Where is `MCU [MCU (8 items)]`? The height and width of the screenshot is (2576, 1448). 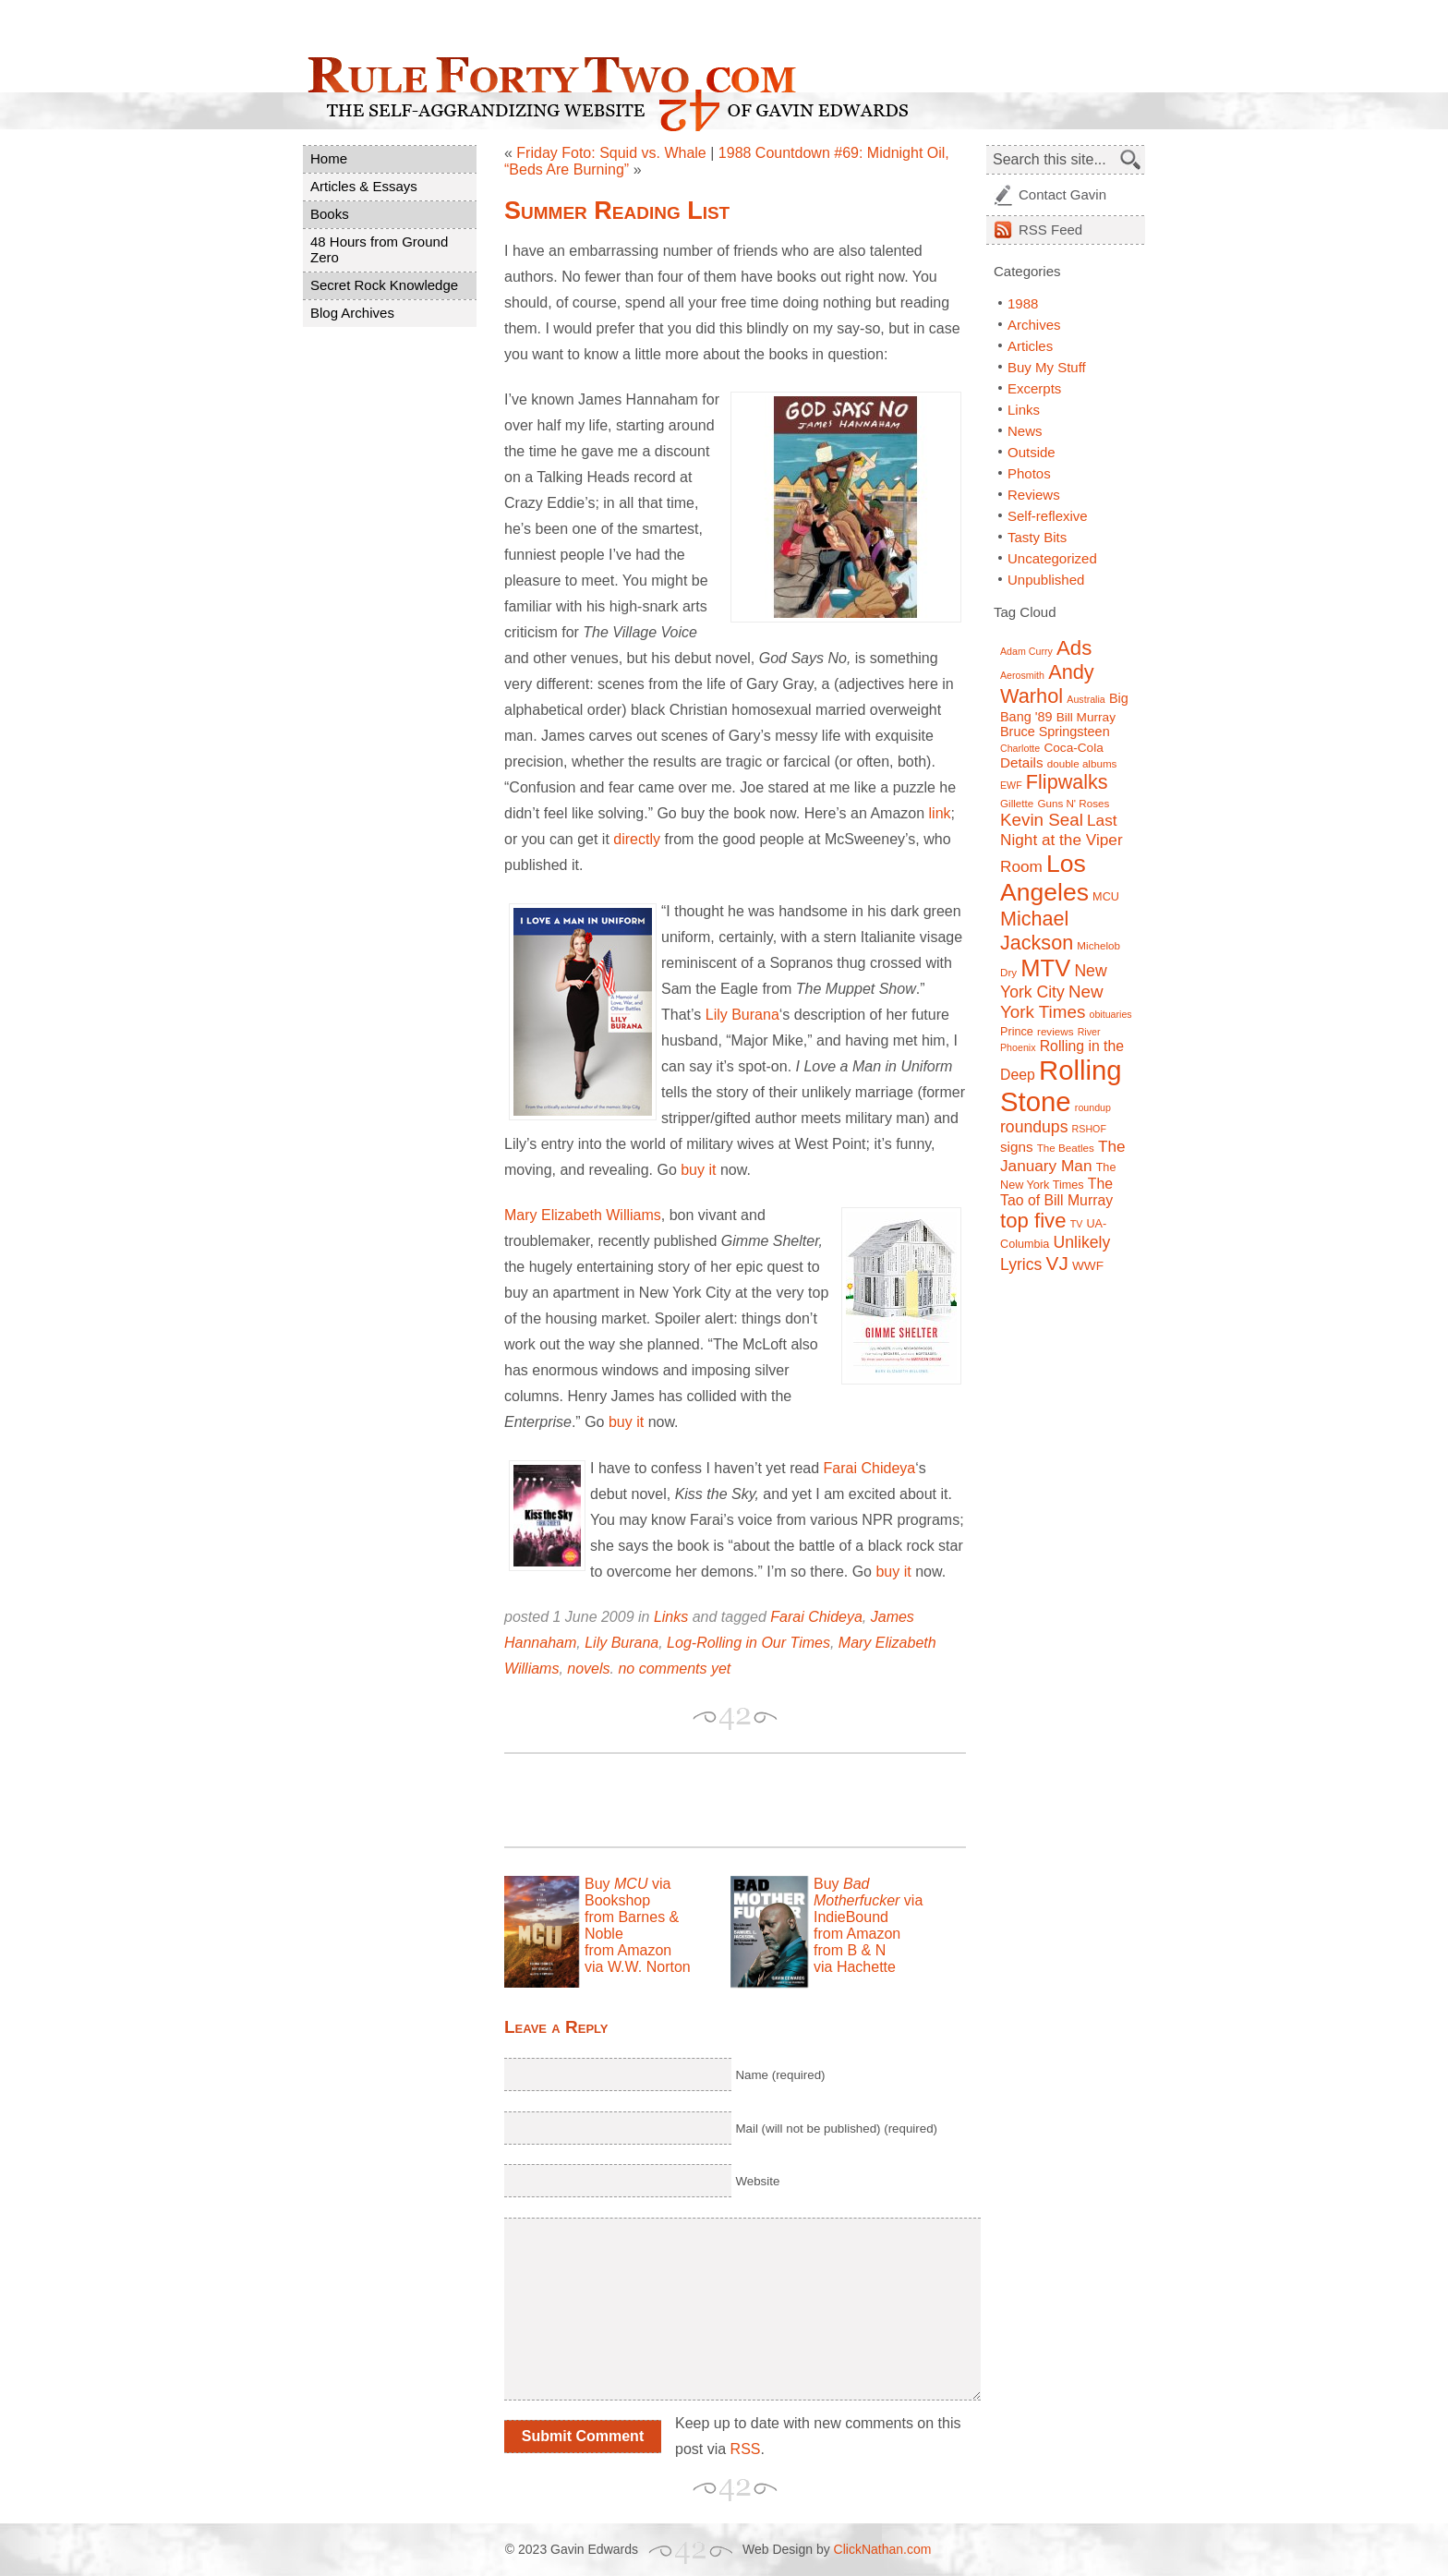 MCU [MCU (8 items)] is located at coordinates (1105, 896).